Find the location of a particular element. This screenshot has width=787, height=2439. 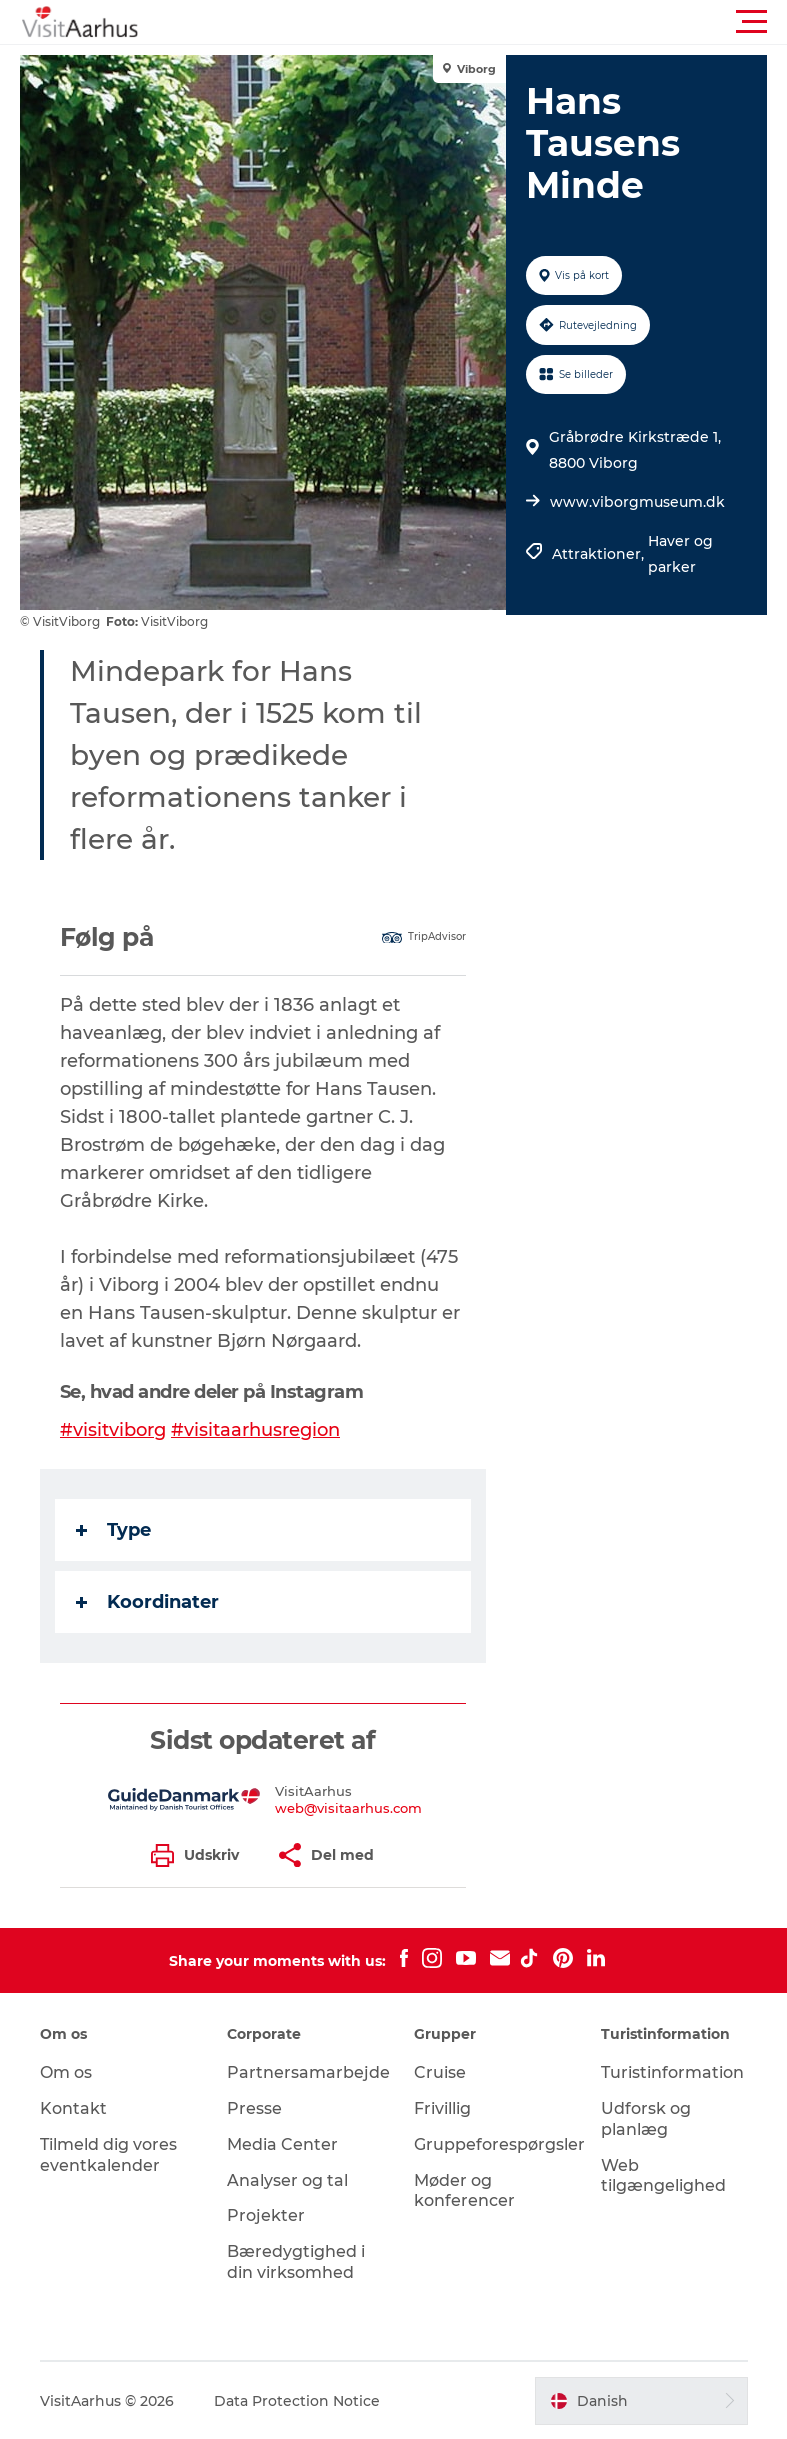

Attraktioner, is located at coordinates (600, 554).